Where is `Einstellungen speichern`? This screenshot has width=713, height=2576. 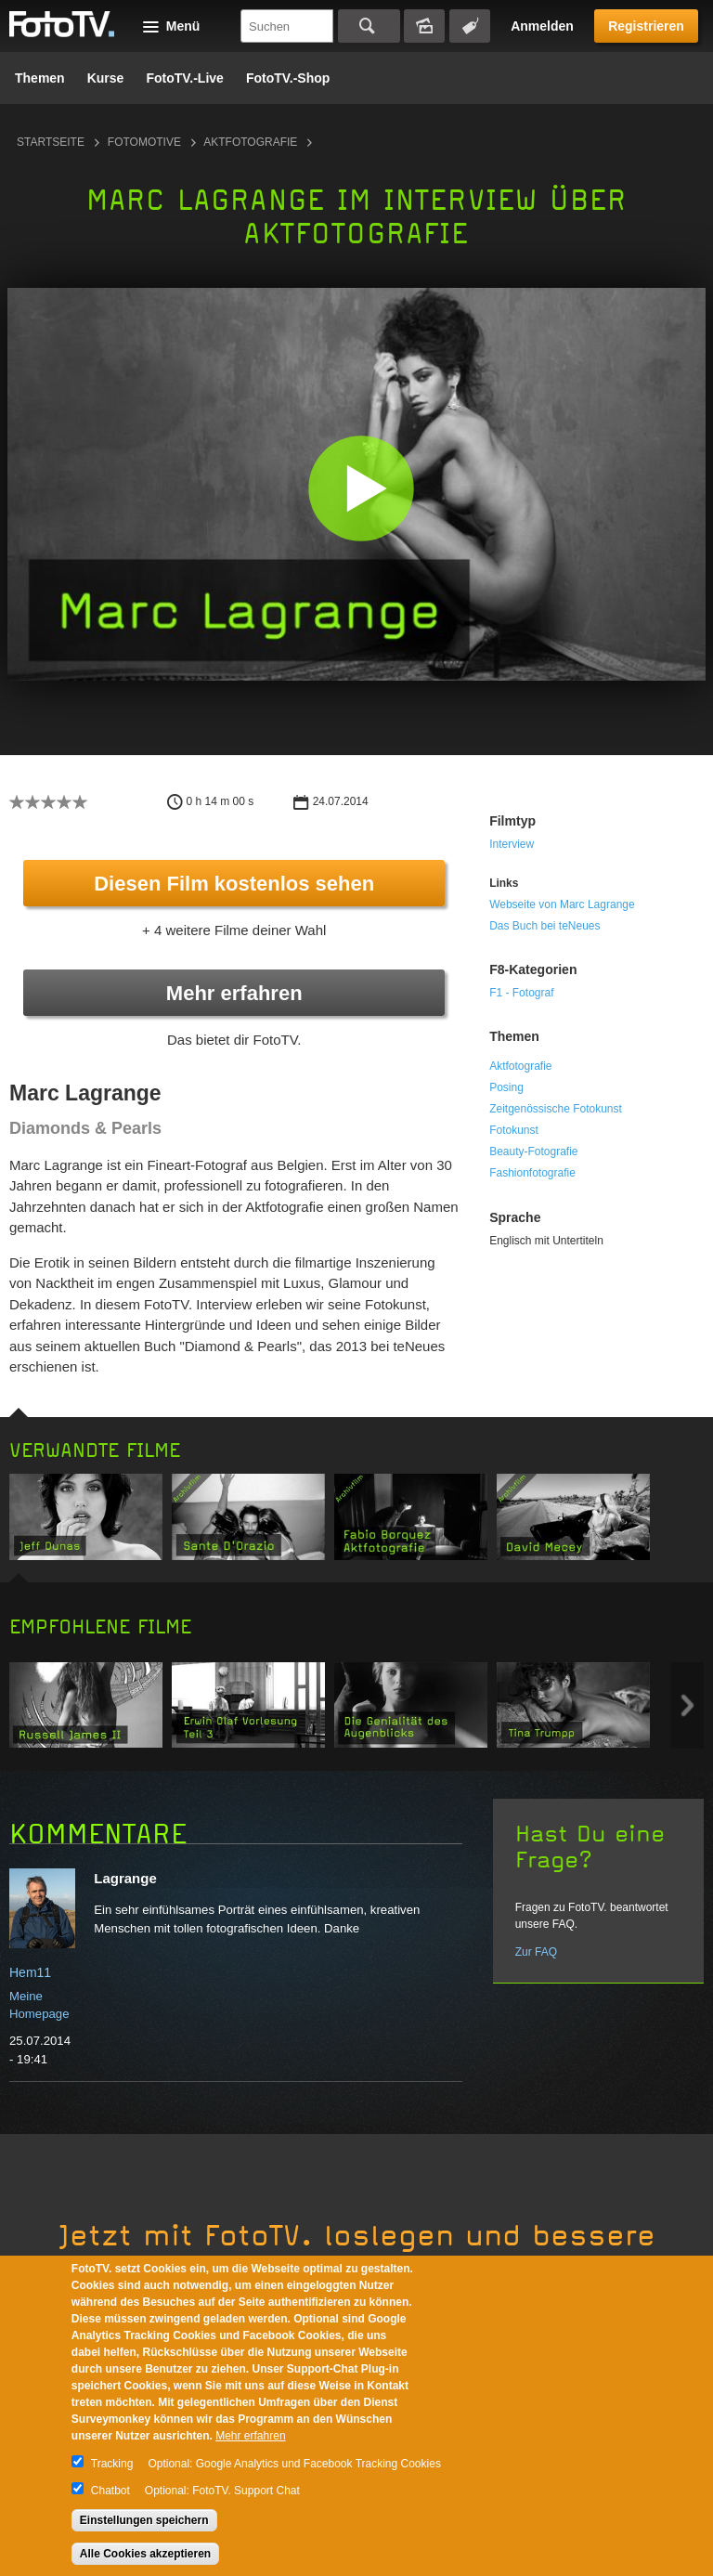
Einstellungen speichern is located at coordinates (144, 2520).